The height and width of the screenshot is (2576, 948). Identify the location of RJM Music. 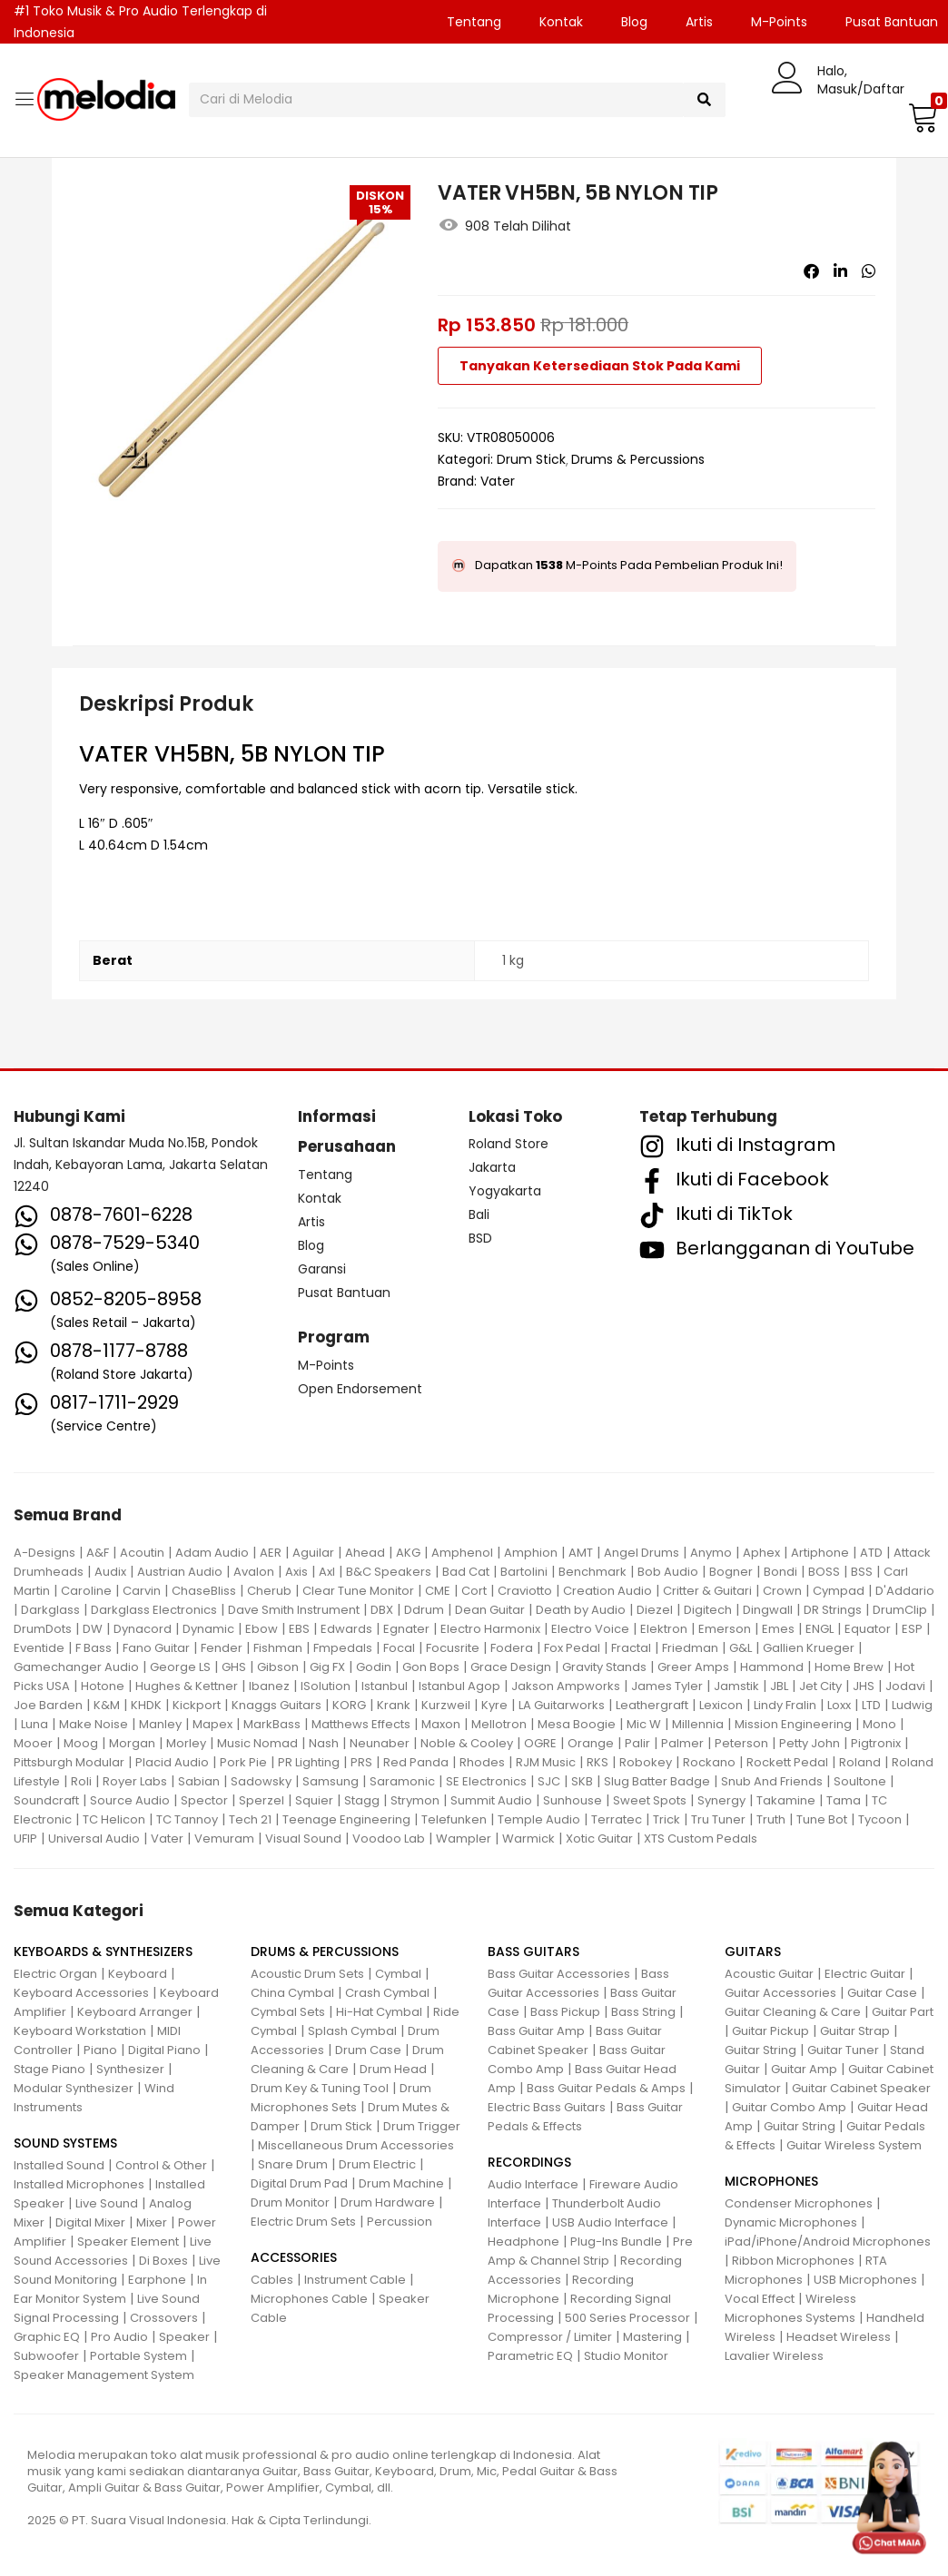
(546, 1762).